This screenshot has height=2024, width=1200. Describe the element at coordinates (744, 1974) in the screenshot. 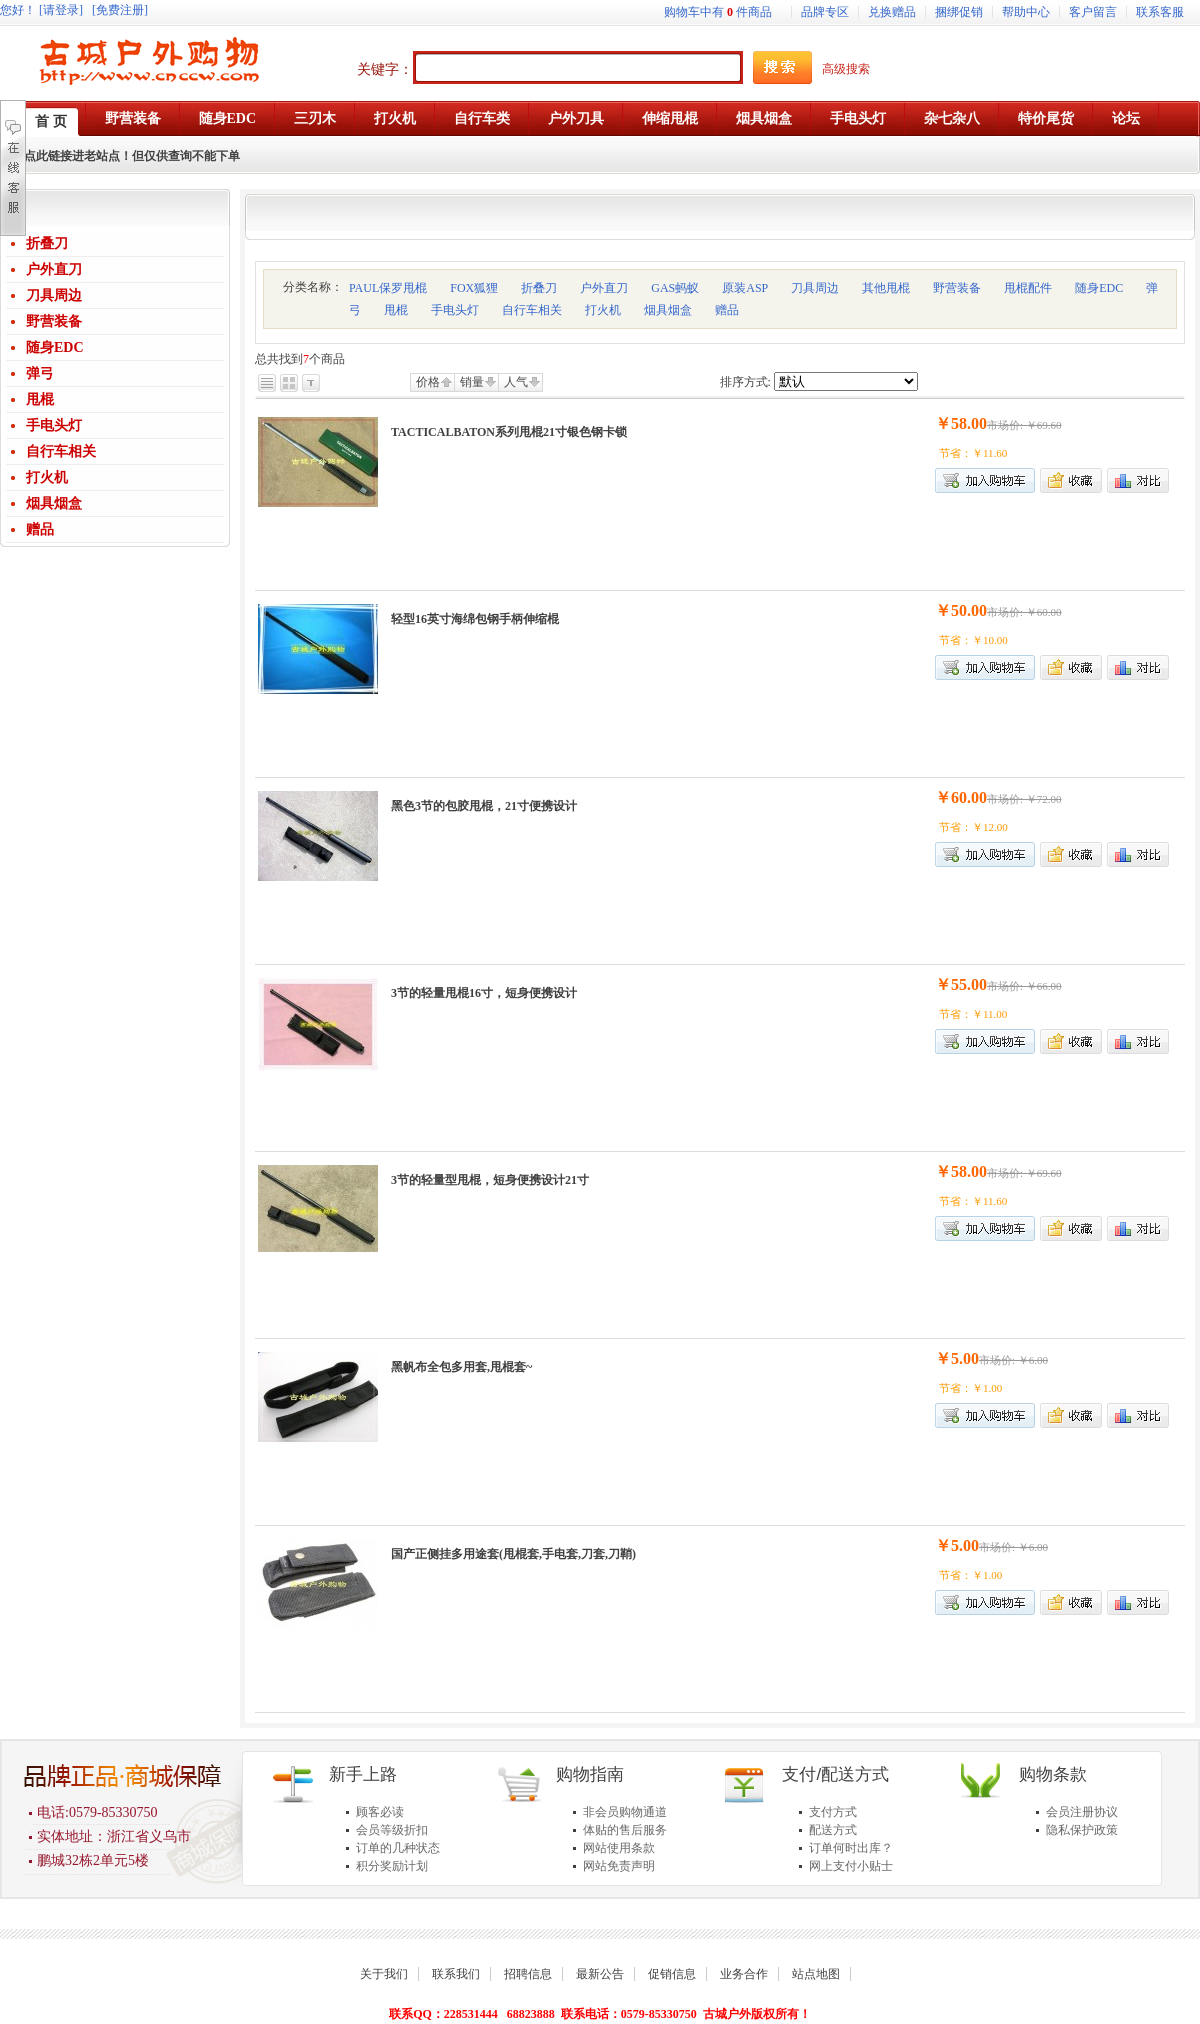

I see `业务合作` at that location.